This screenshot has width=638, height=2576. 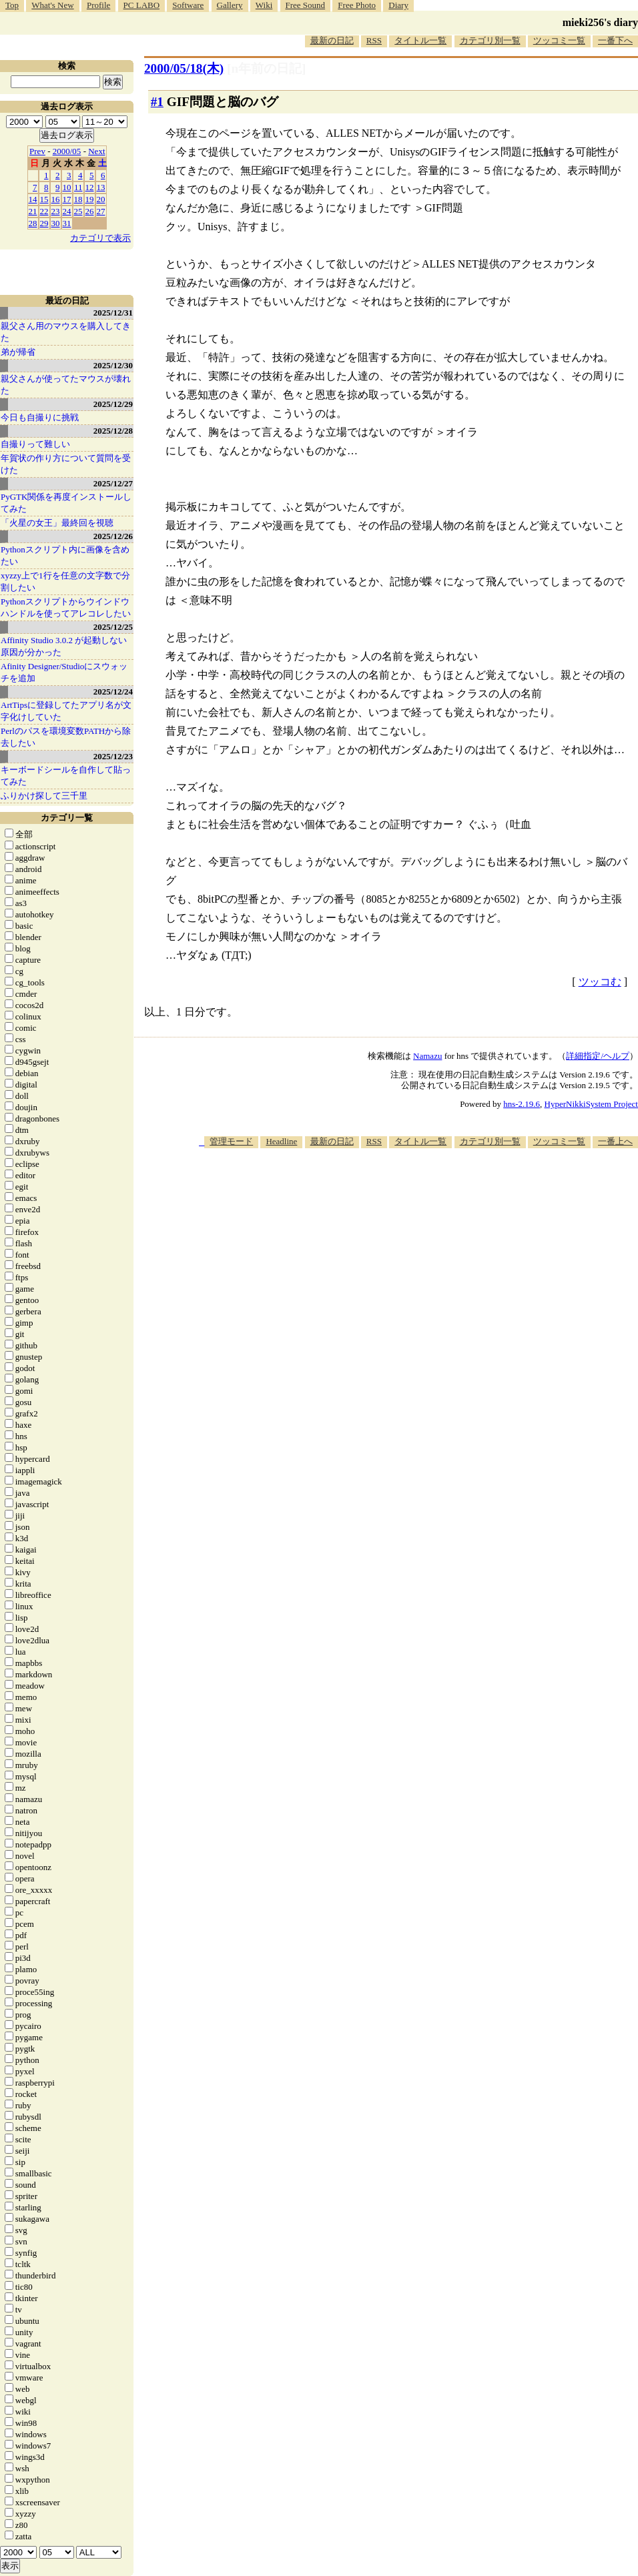 I want to click on 29, so click(x=44, y=223).